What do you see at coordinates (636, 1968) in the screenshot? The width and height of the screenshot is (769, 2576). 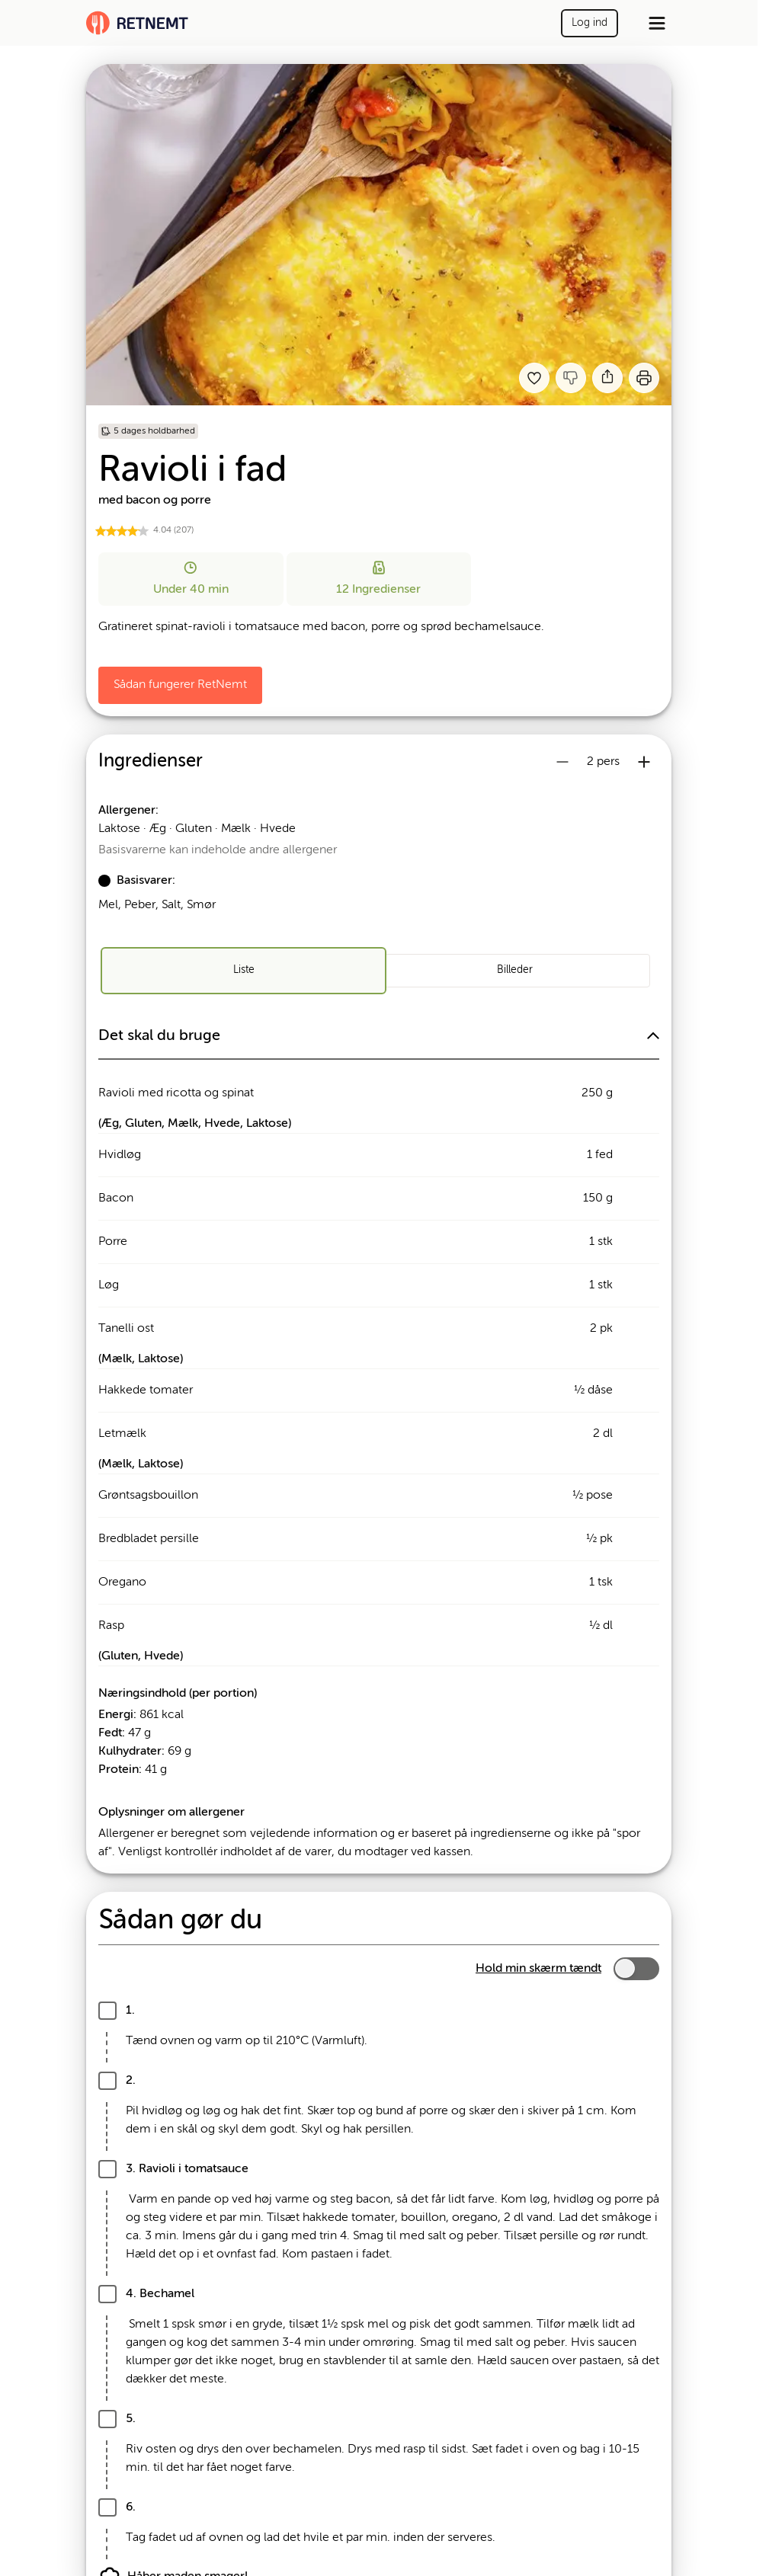 I see `[switch]` at bounding box center [636, 1968].